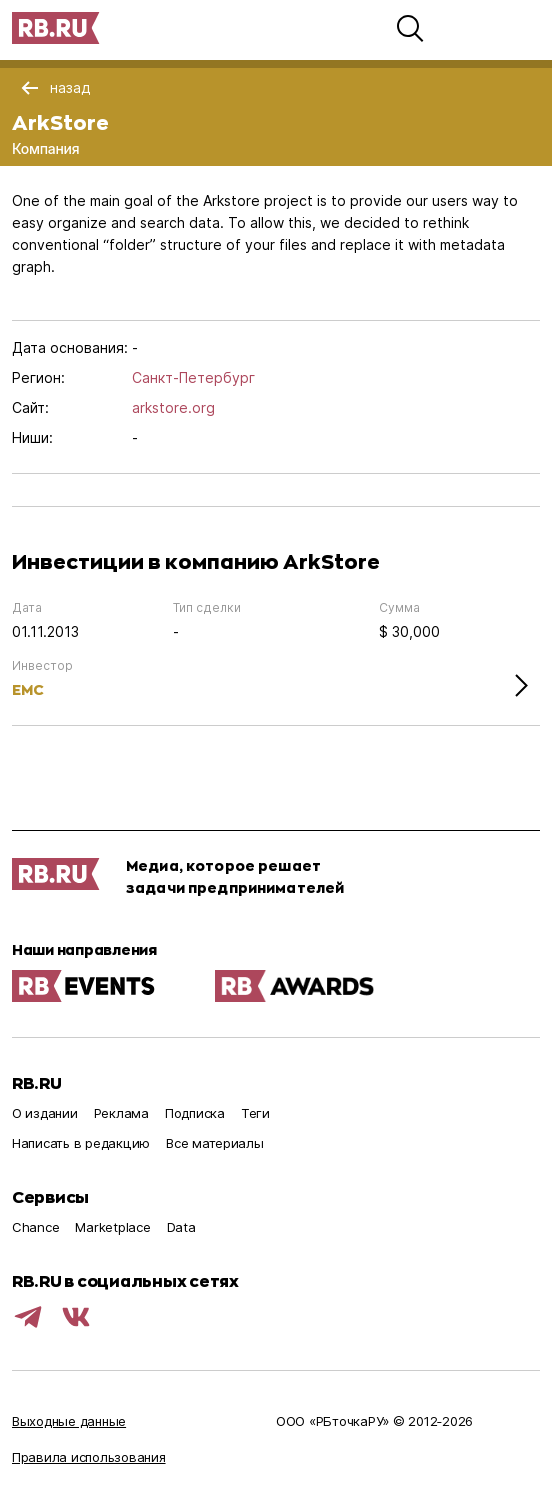 The width and height of the screenshot is (552, 1492). What do you see at coordinates (45, 1113) in the screenshot?
I see `О издании` at bounding box center [45, 1113].